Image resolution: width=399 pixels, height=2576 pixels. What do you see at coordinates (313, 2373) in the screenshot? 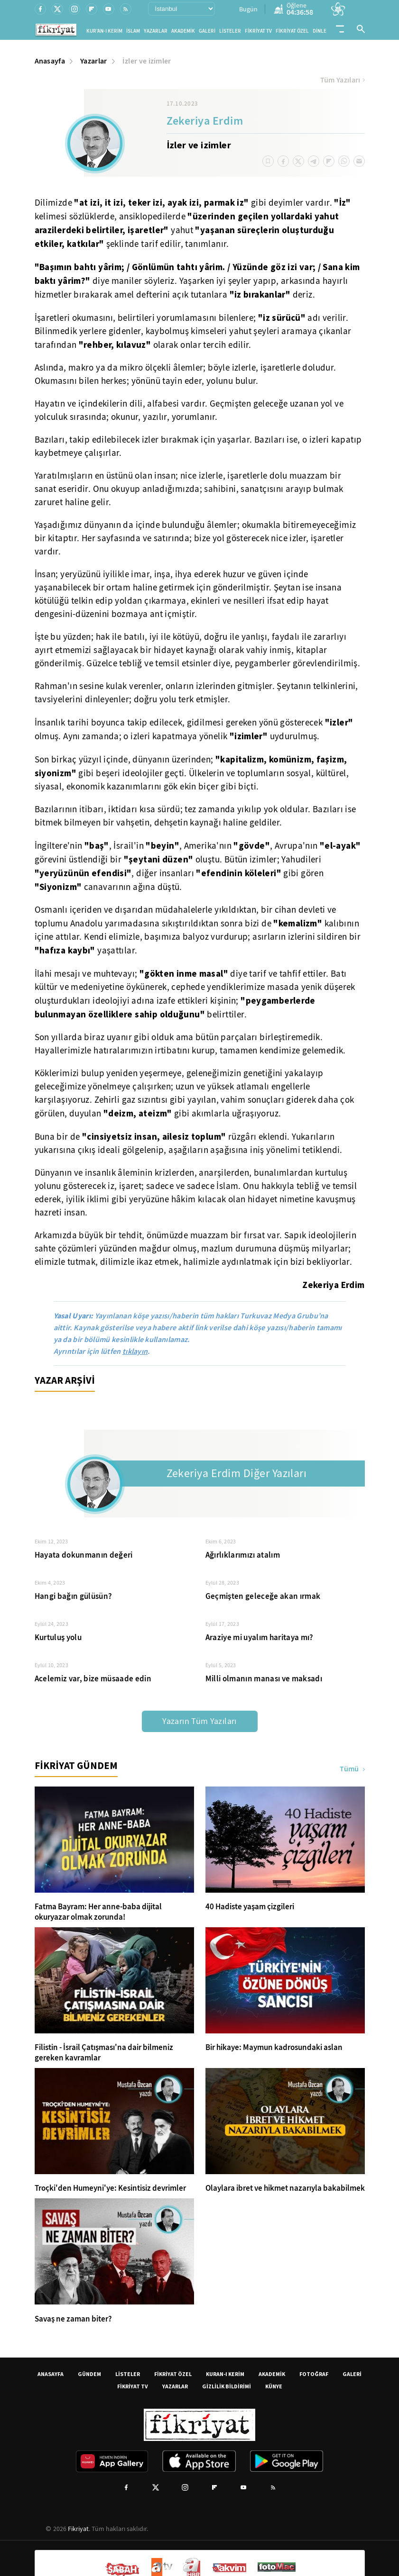
I see `FOTOĞRAF` at bounding box center [313, 2373].